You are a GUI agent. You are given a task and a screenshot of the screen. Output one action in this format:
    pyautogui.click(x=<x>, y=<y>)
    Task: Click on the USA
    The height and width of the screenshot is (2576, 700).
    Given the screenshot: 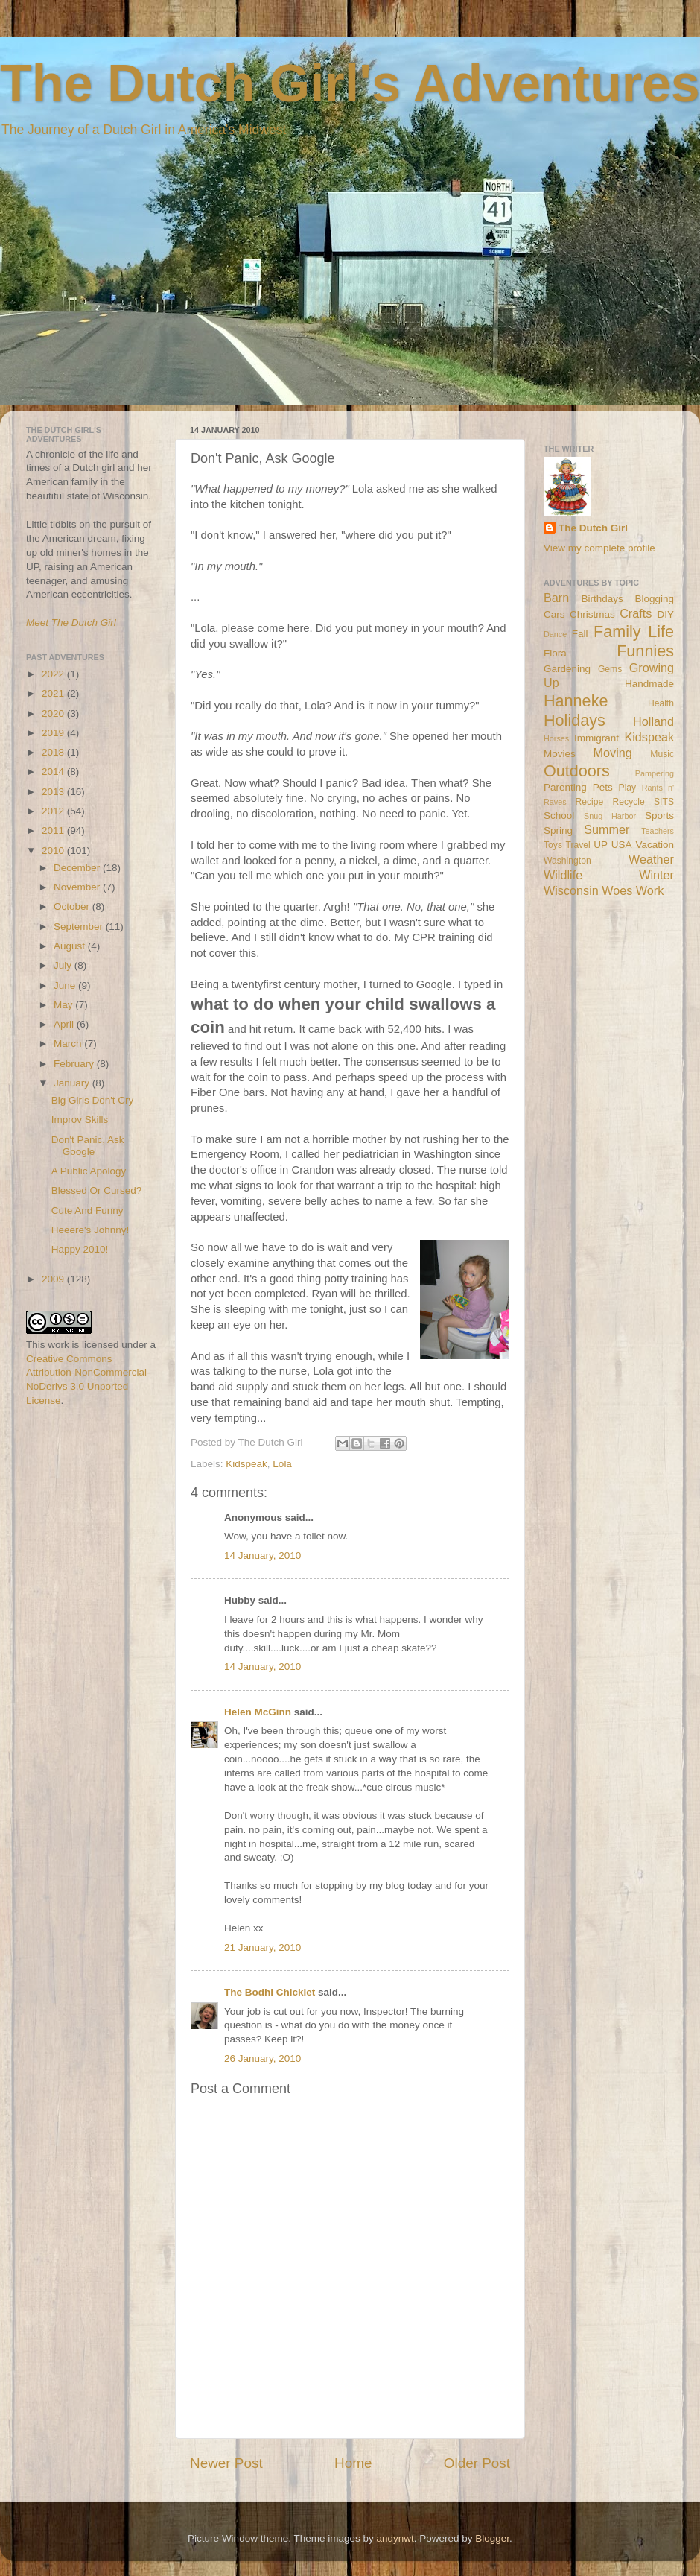 What is the action you would take?
    pyautogui.click(x=621, y=844)
    